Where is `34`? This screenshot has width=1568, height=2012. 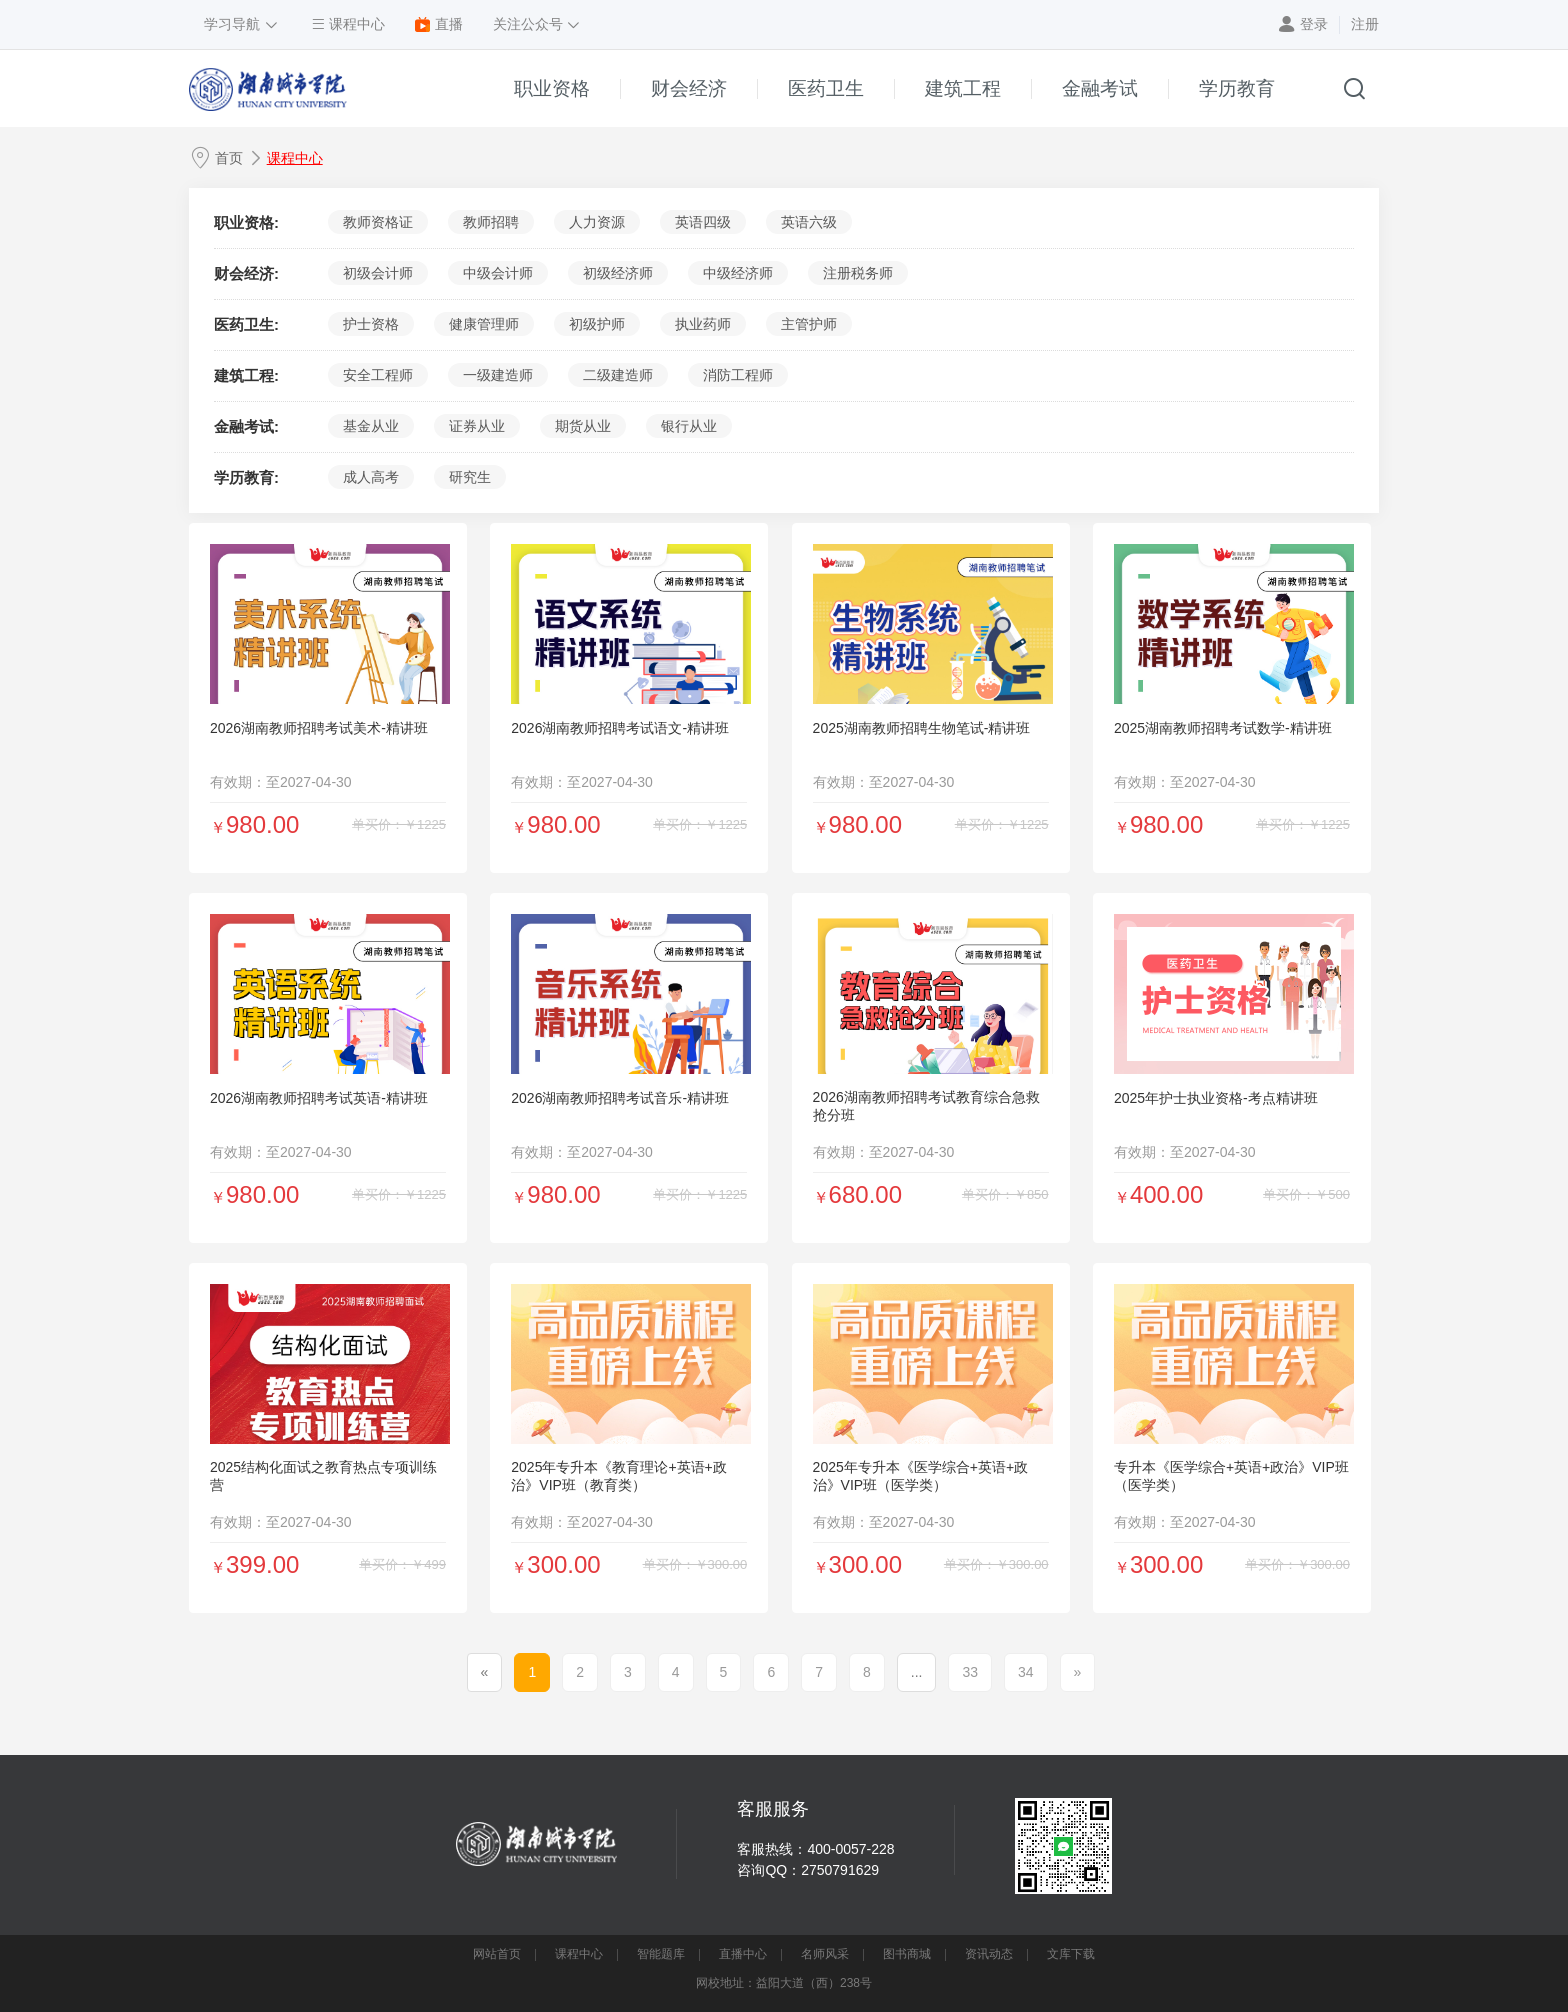
34 is located at coordinates (1026, 1672).